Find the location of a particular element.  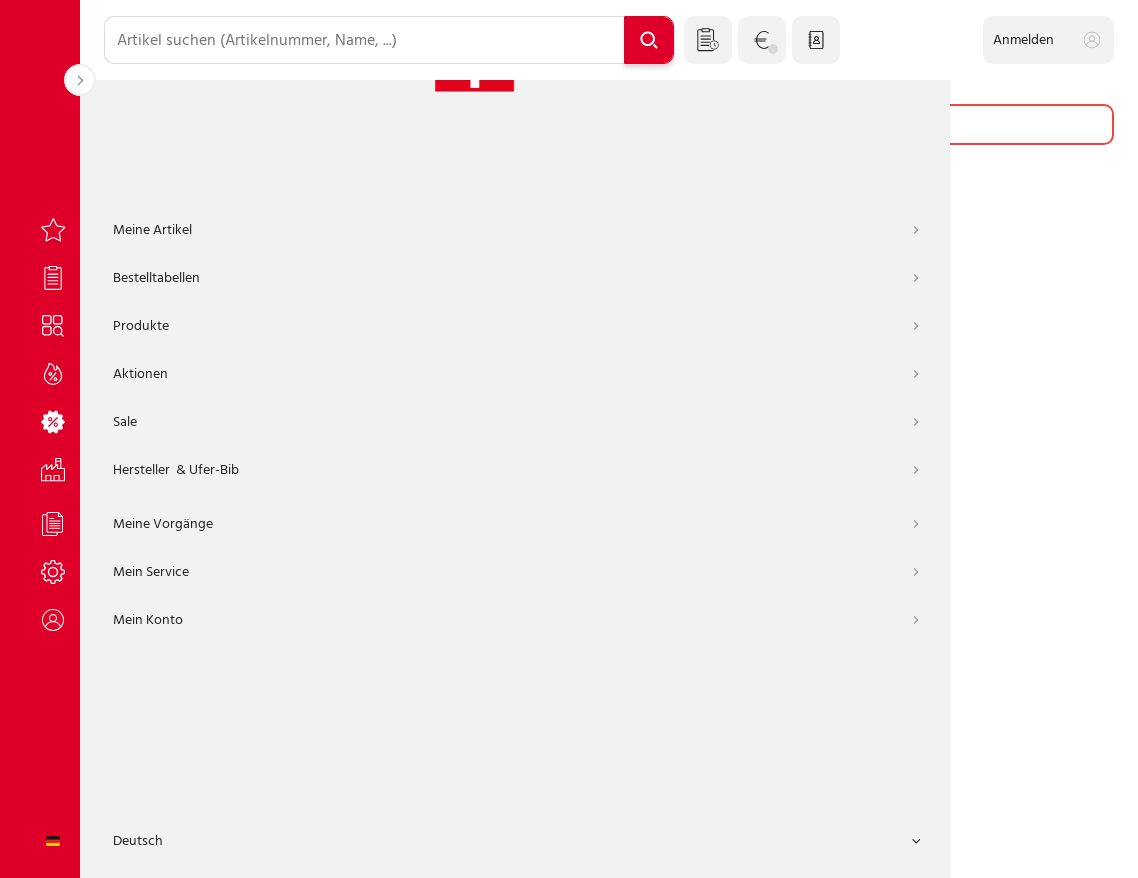

Kundennummer is located at coordinates (345, 325).